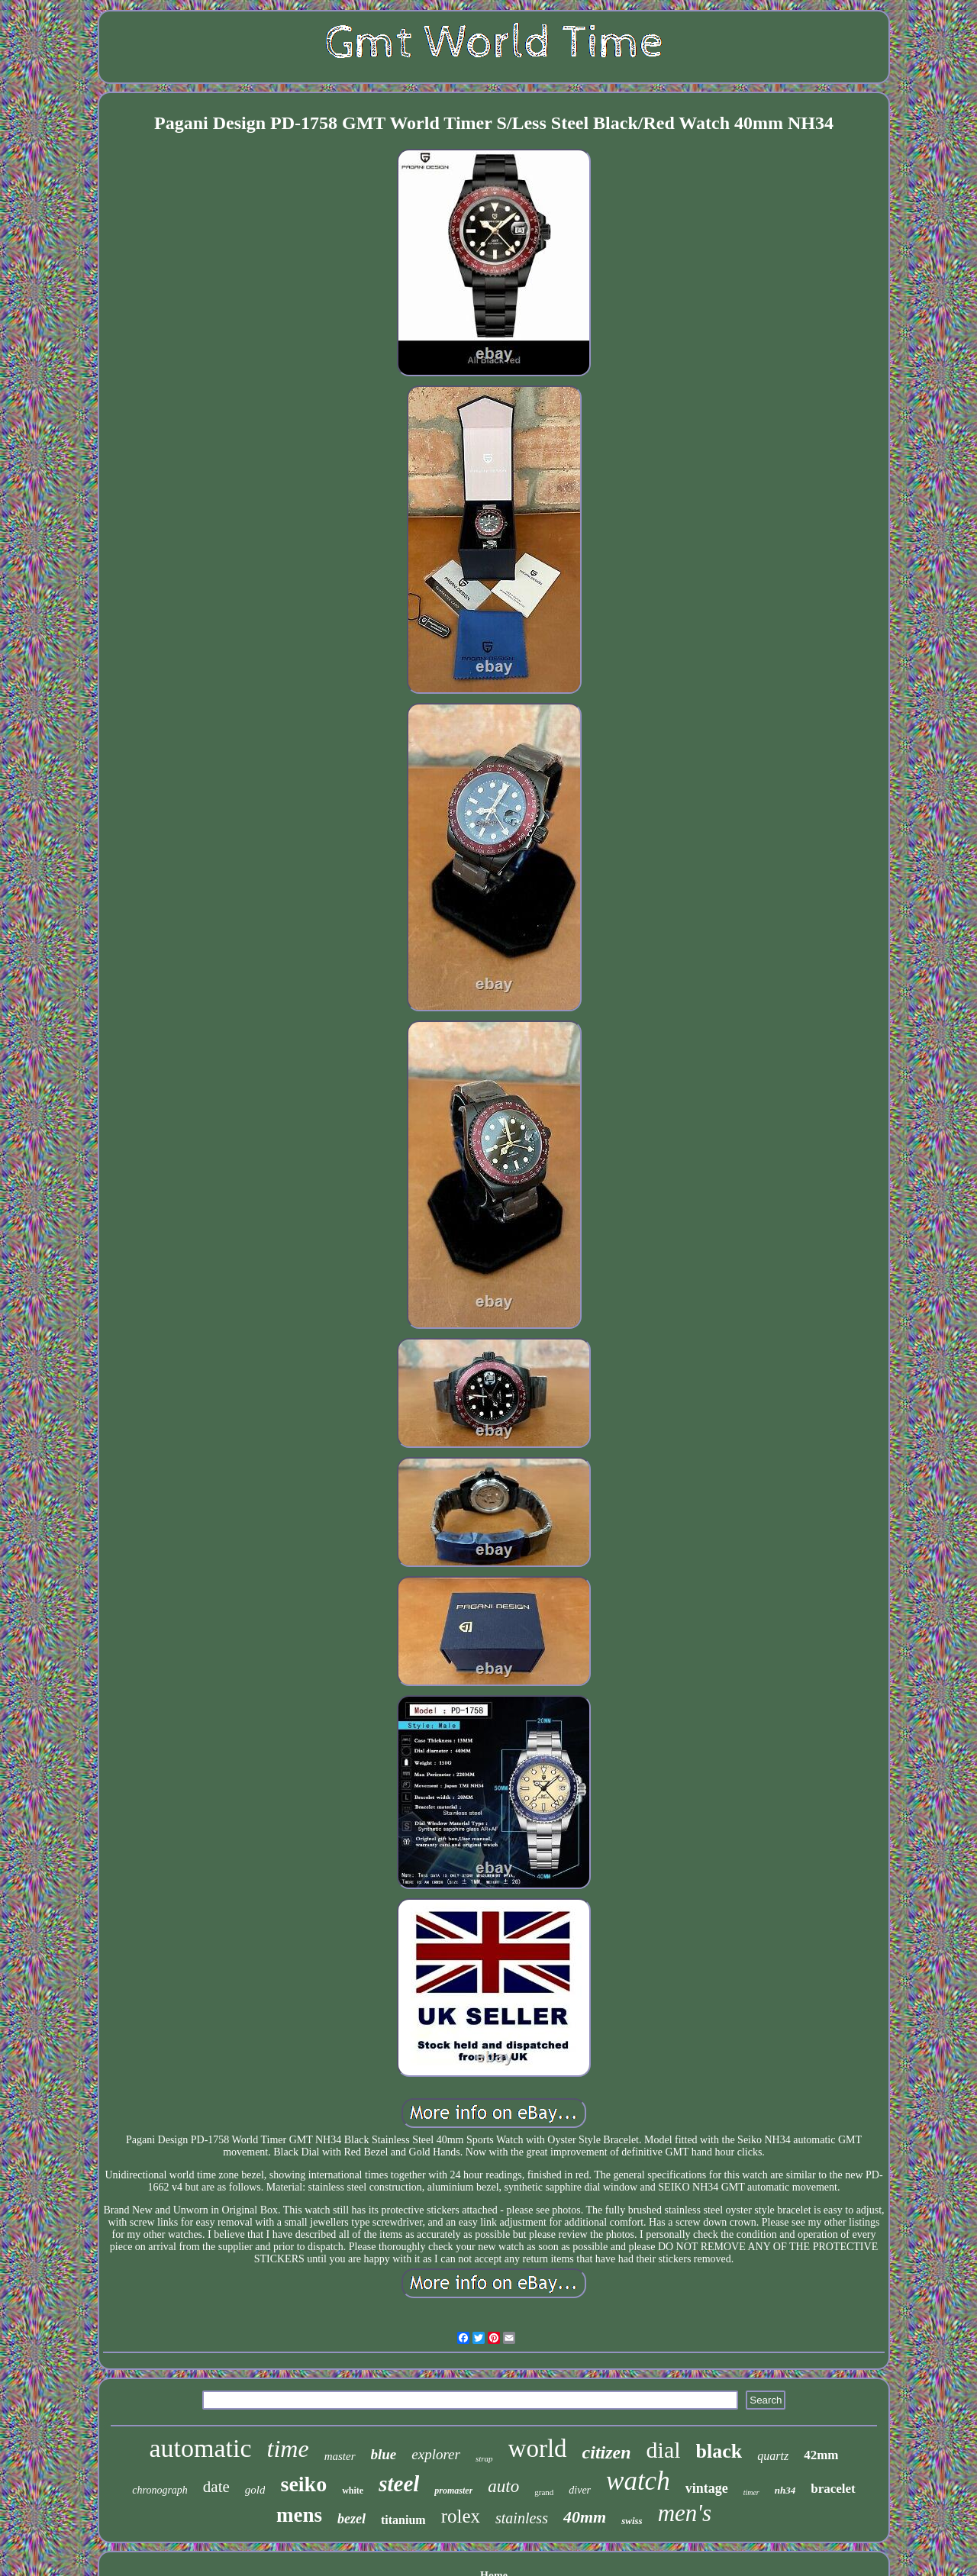 The width and height of the screenshot is (977, 2576). Describe the element at coordinates (460, 2516) in the screenshot. I see `rolex` at that location.